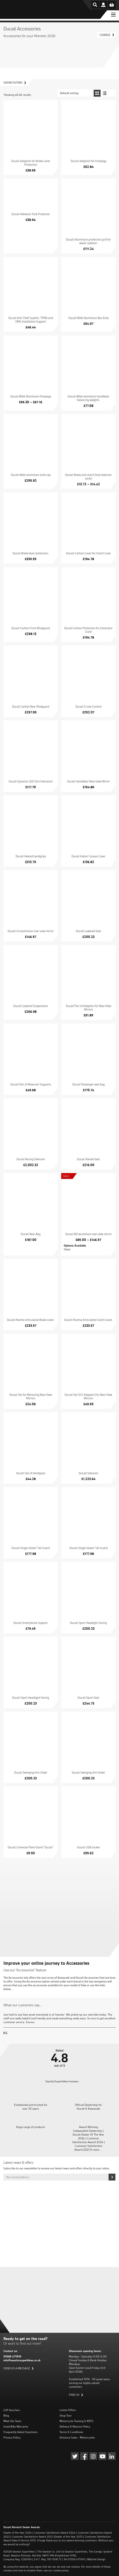 Image resolution: width=119 pixels, height=2576 pixels. I want to click on SeastarSuperbikes/reviews, so click(62, 2081).